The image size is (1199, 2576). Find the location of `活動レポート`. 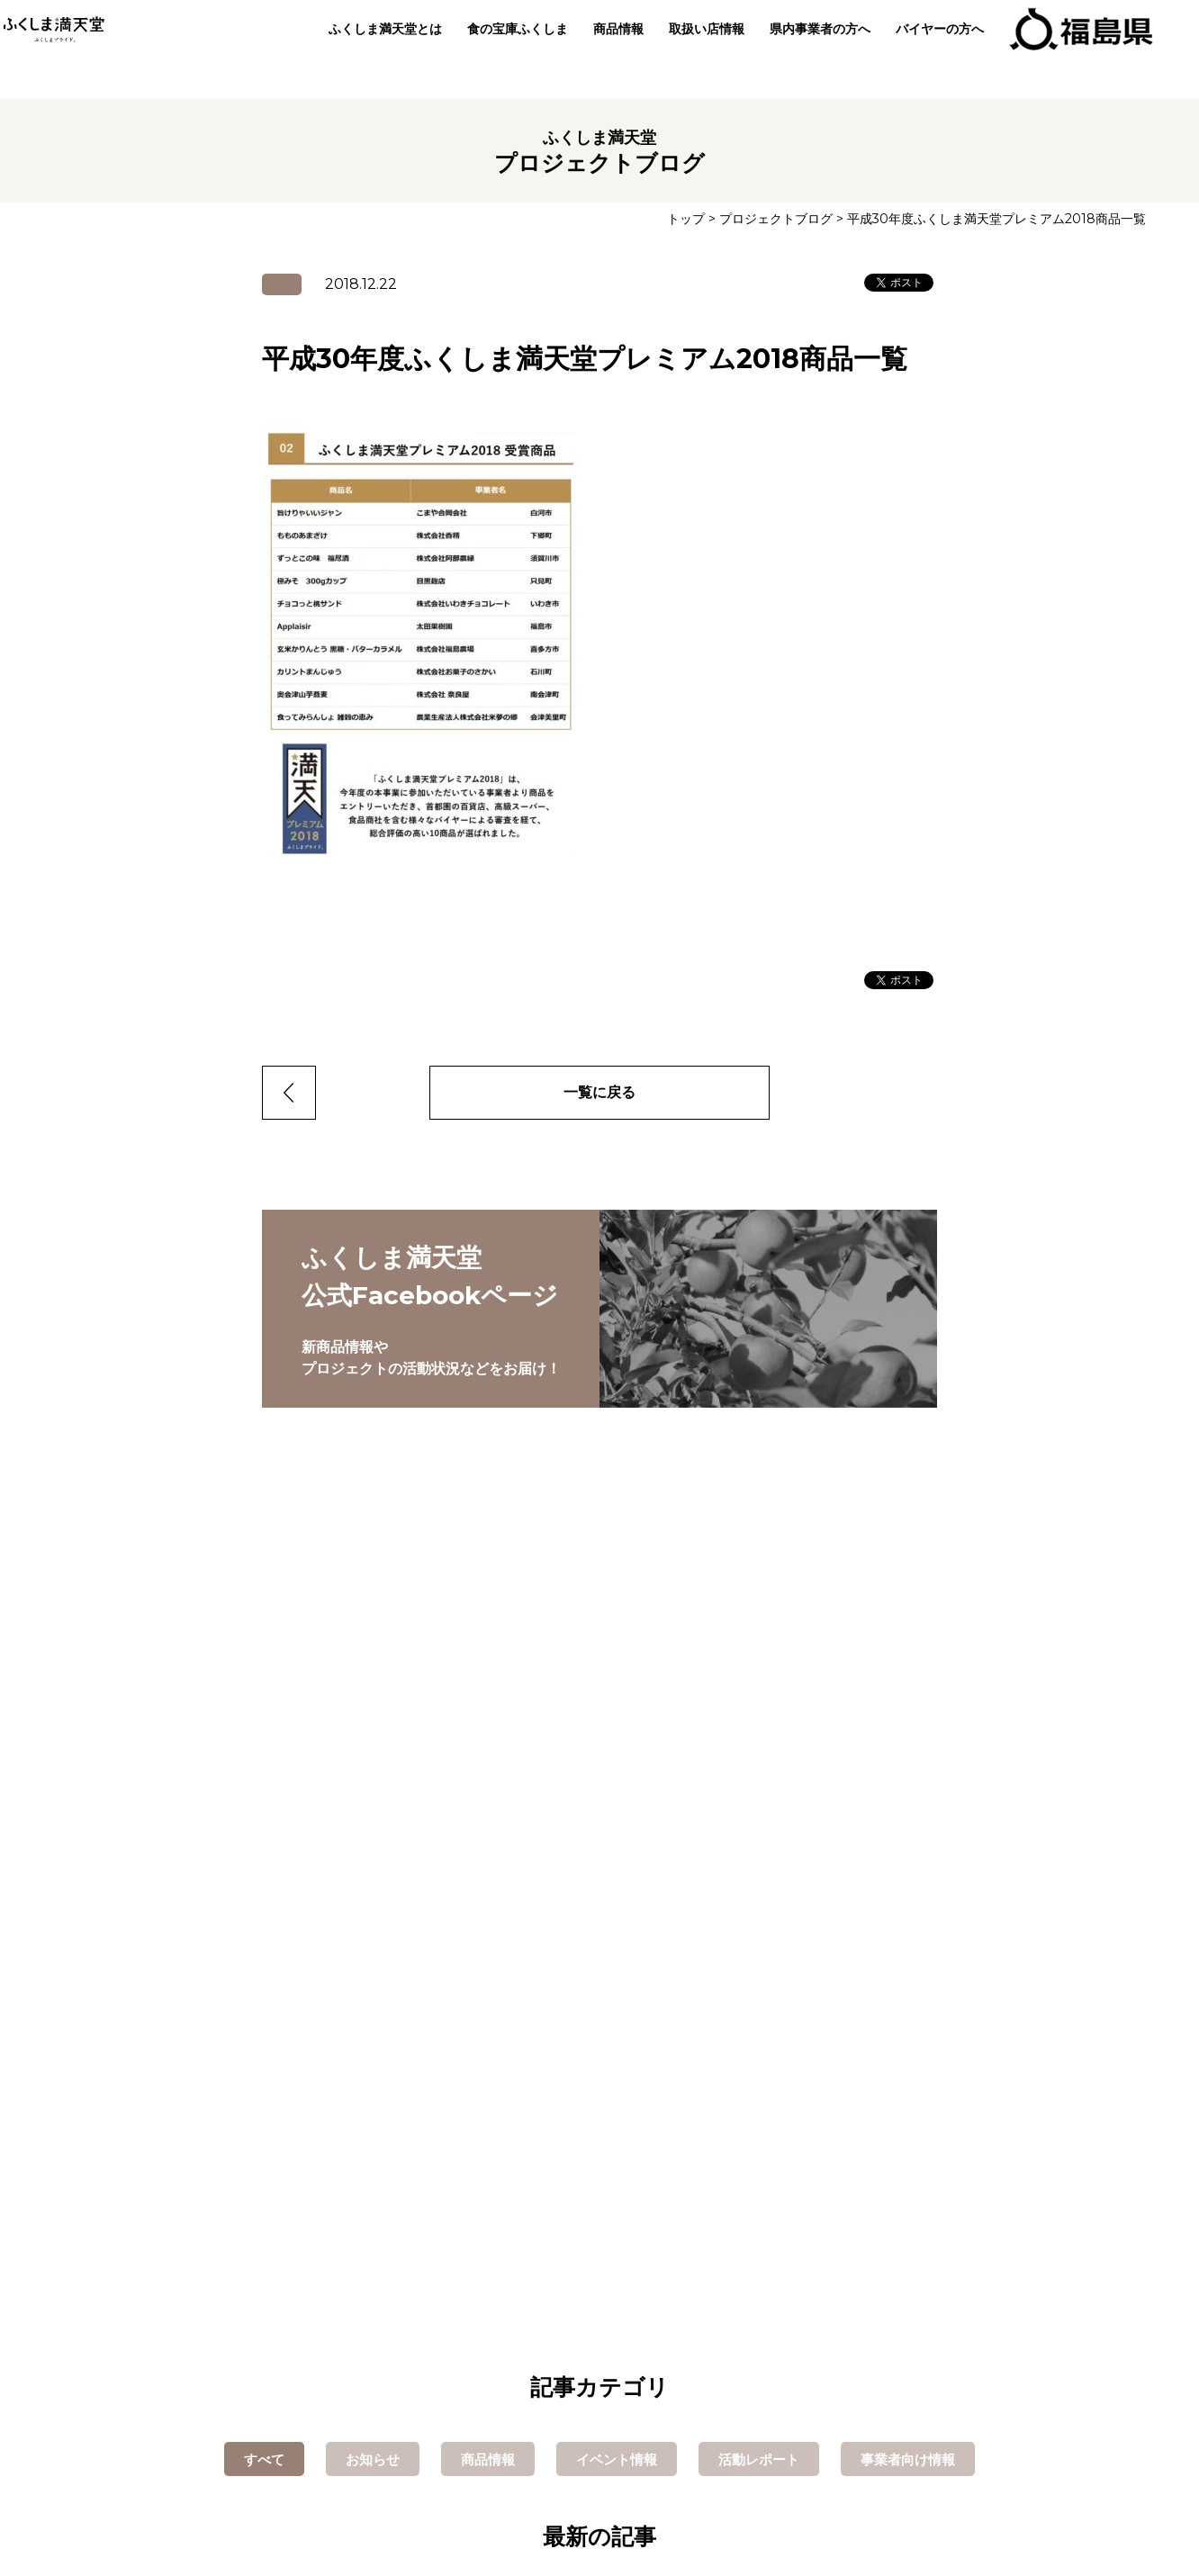

活動レポート is located at coordinates (758, 2459).